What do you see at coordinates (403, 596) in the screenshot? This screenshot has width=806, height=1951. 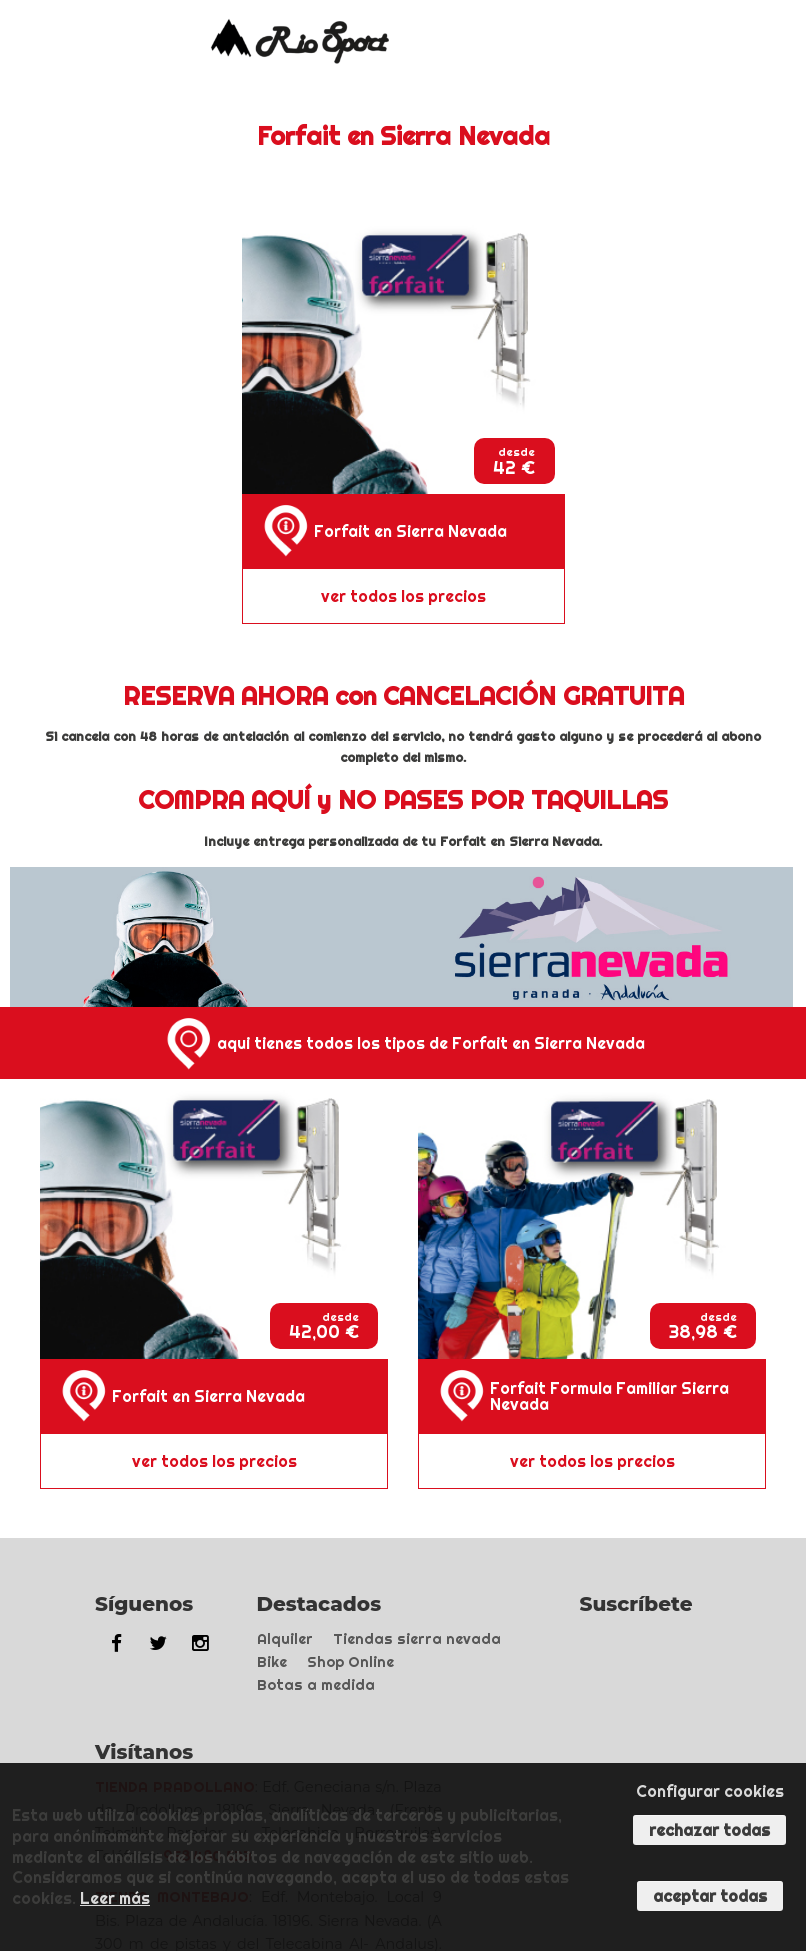 I see `ver todos los precios` at bounding box center [403, 596].